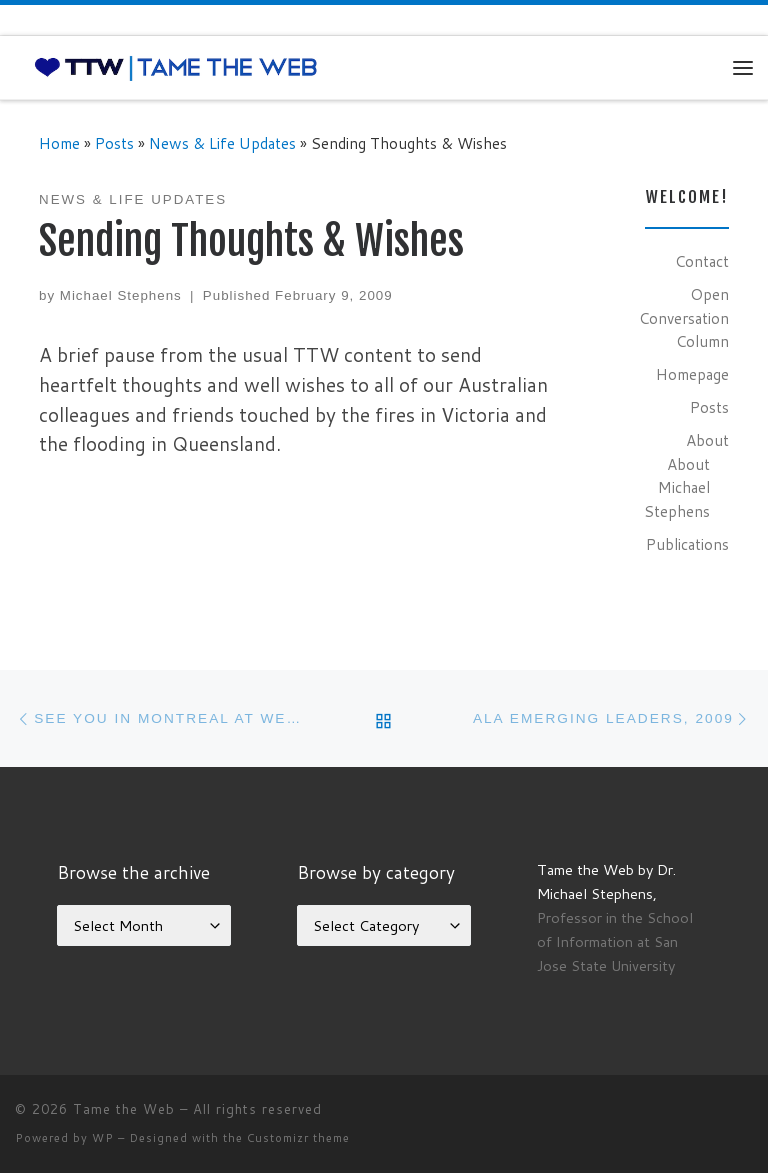 The height and width of the screenshot is (1173, 768). What do you see at coordinates (692, 374) in the screenshot?
I see `Homepage` at bounding box center [692, 374].